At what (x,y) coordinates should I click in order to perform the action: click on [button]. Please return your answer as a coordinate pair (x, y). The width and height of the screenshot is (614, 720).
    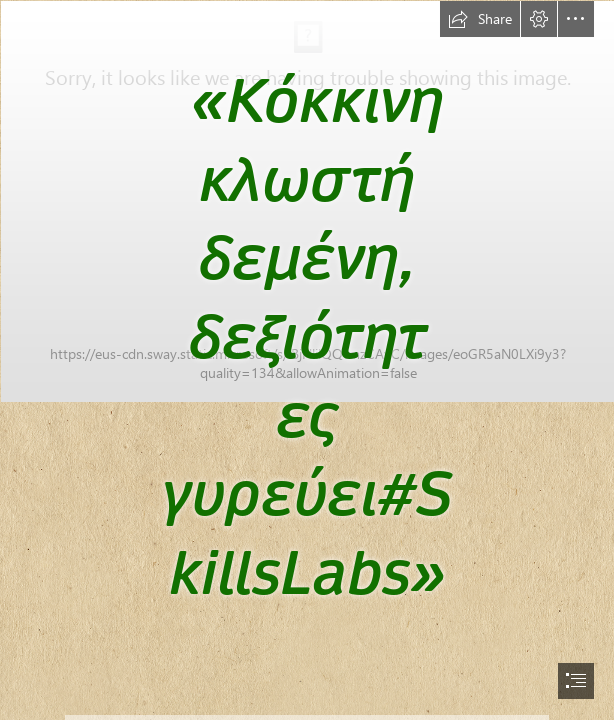
    Looking at the image, I should click on (480, 19).